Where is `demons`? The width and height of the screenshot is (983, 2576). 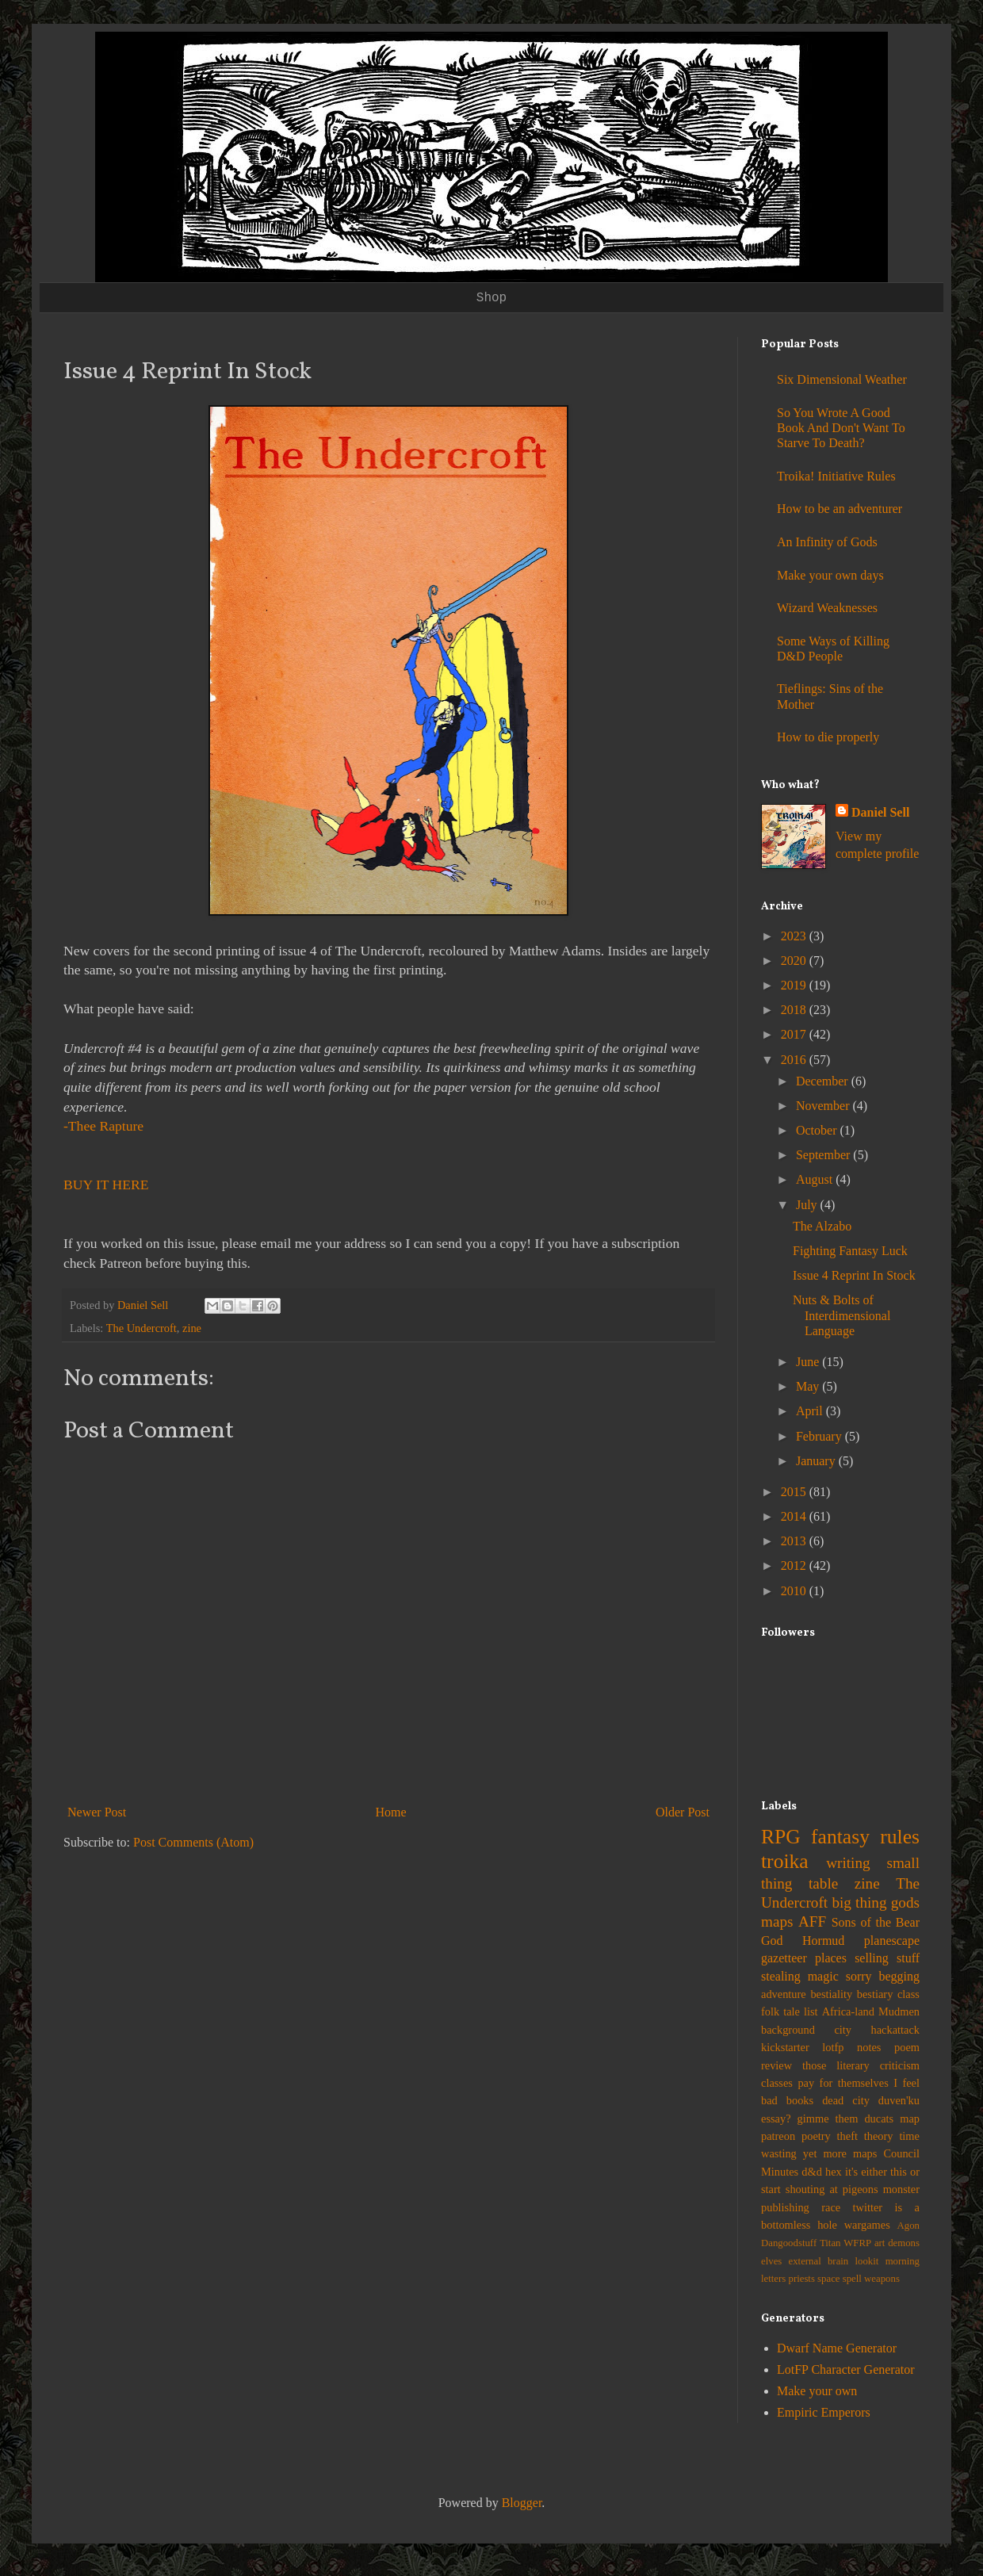
demons is located at coordinates (904, 2243).